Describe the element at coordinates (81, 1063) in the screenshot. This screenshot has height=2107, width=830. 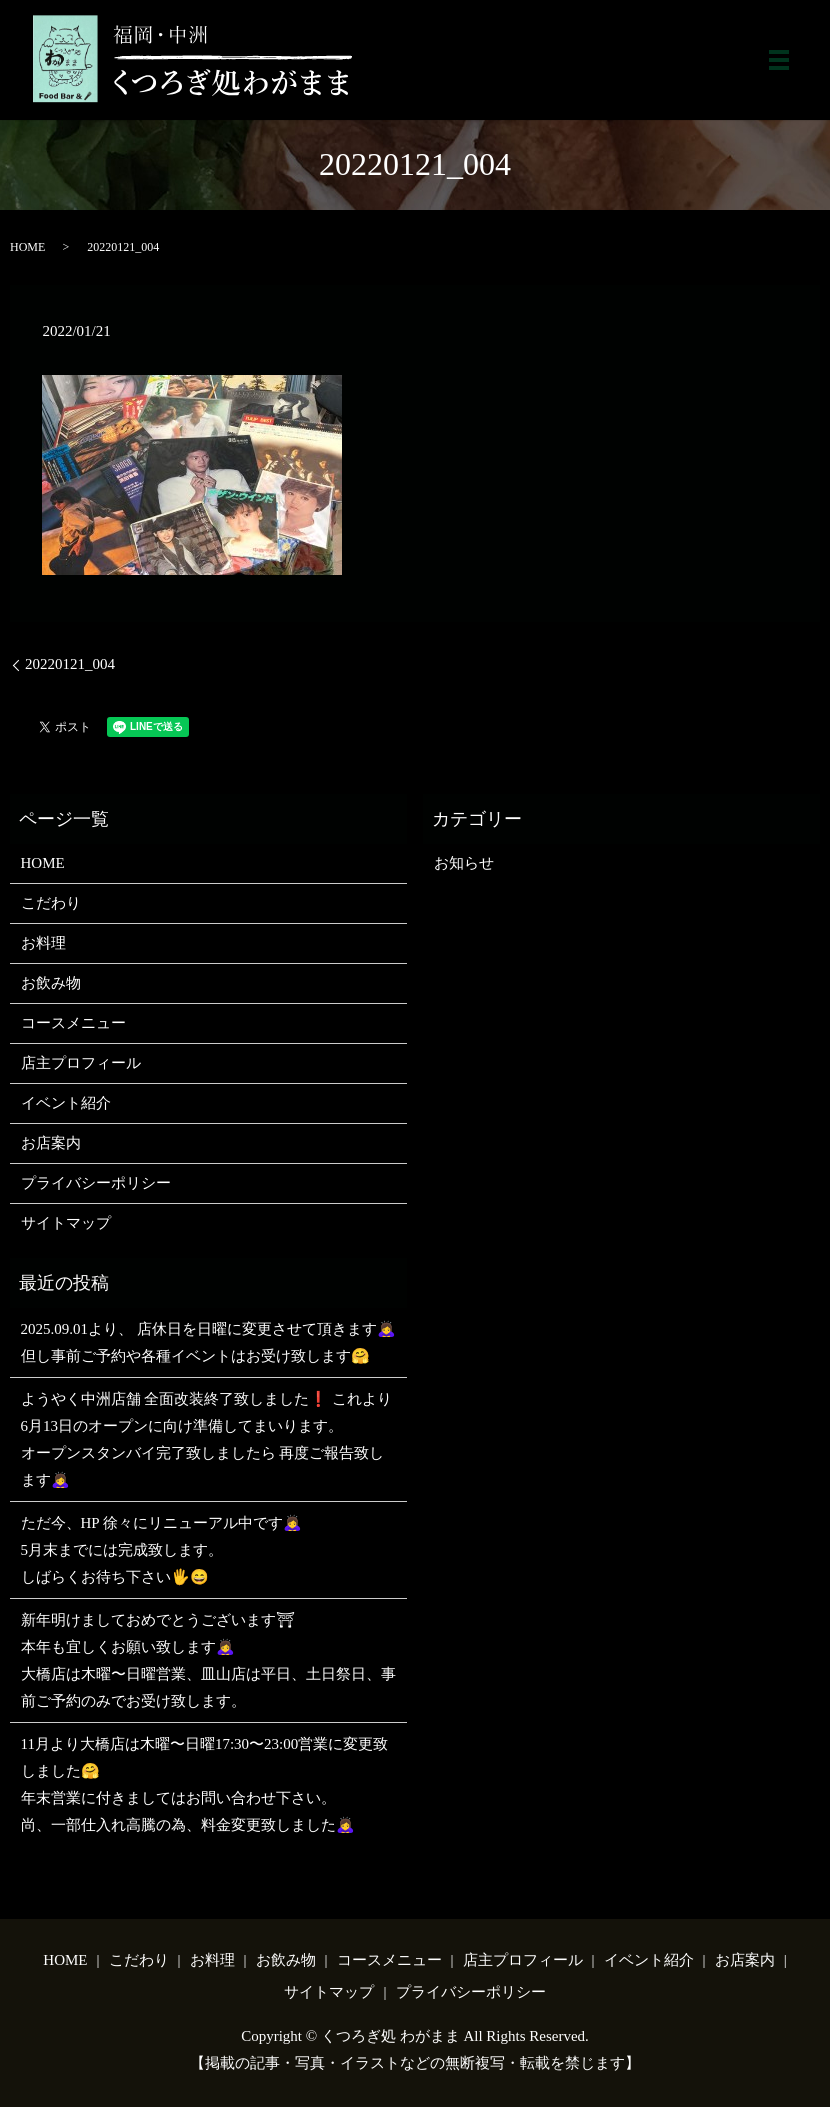
I see `店主プロフィール` at that location.